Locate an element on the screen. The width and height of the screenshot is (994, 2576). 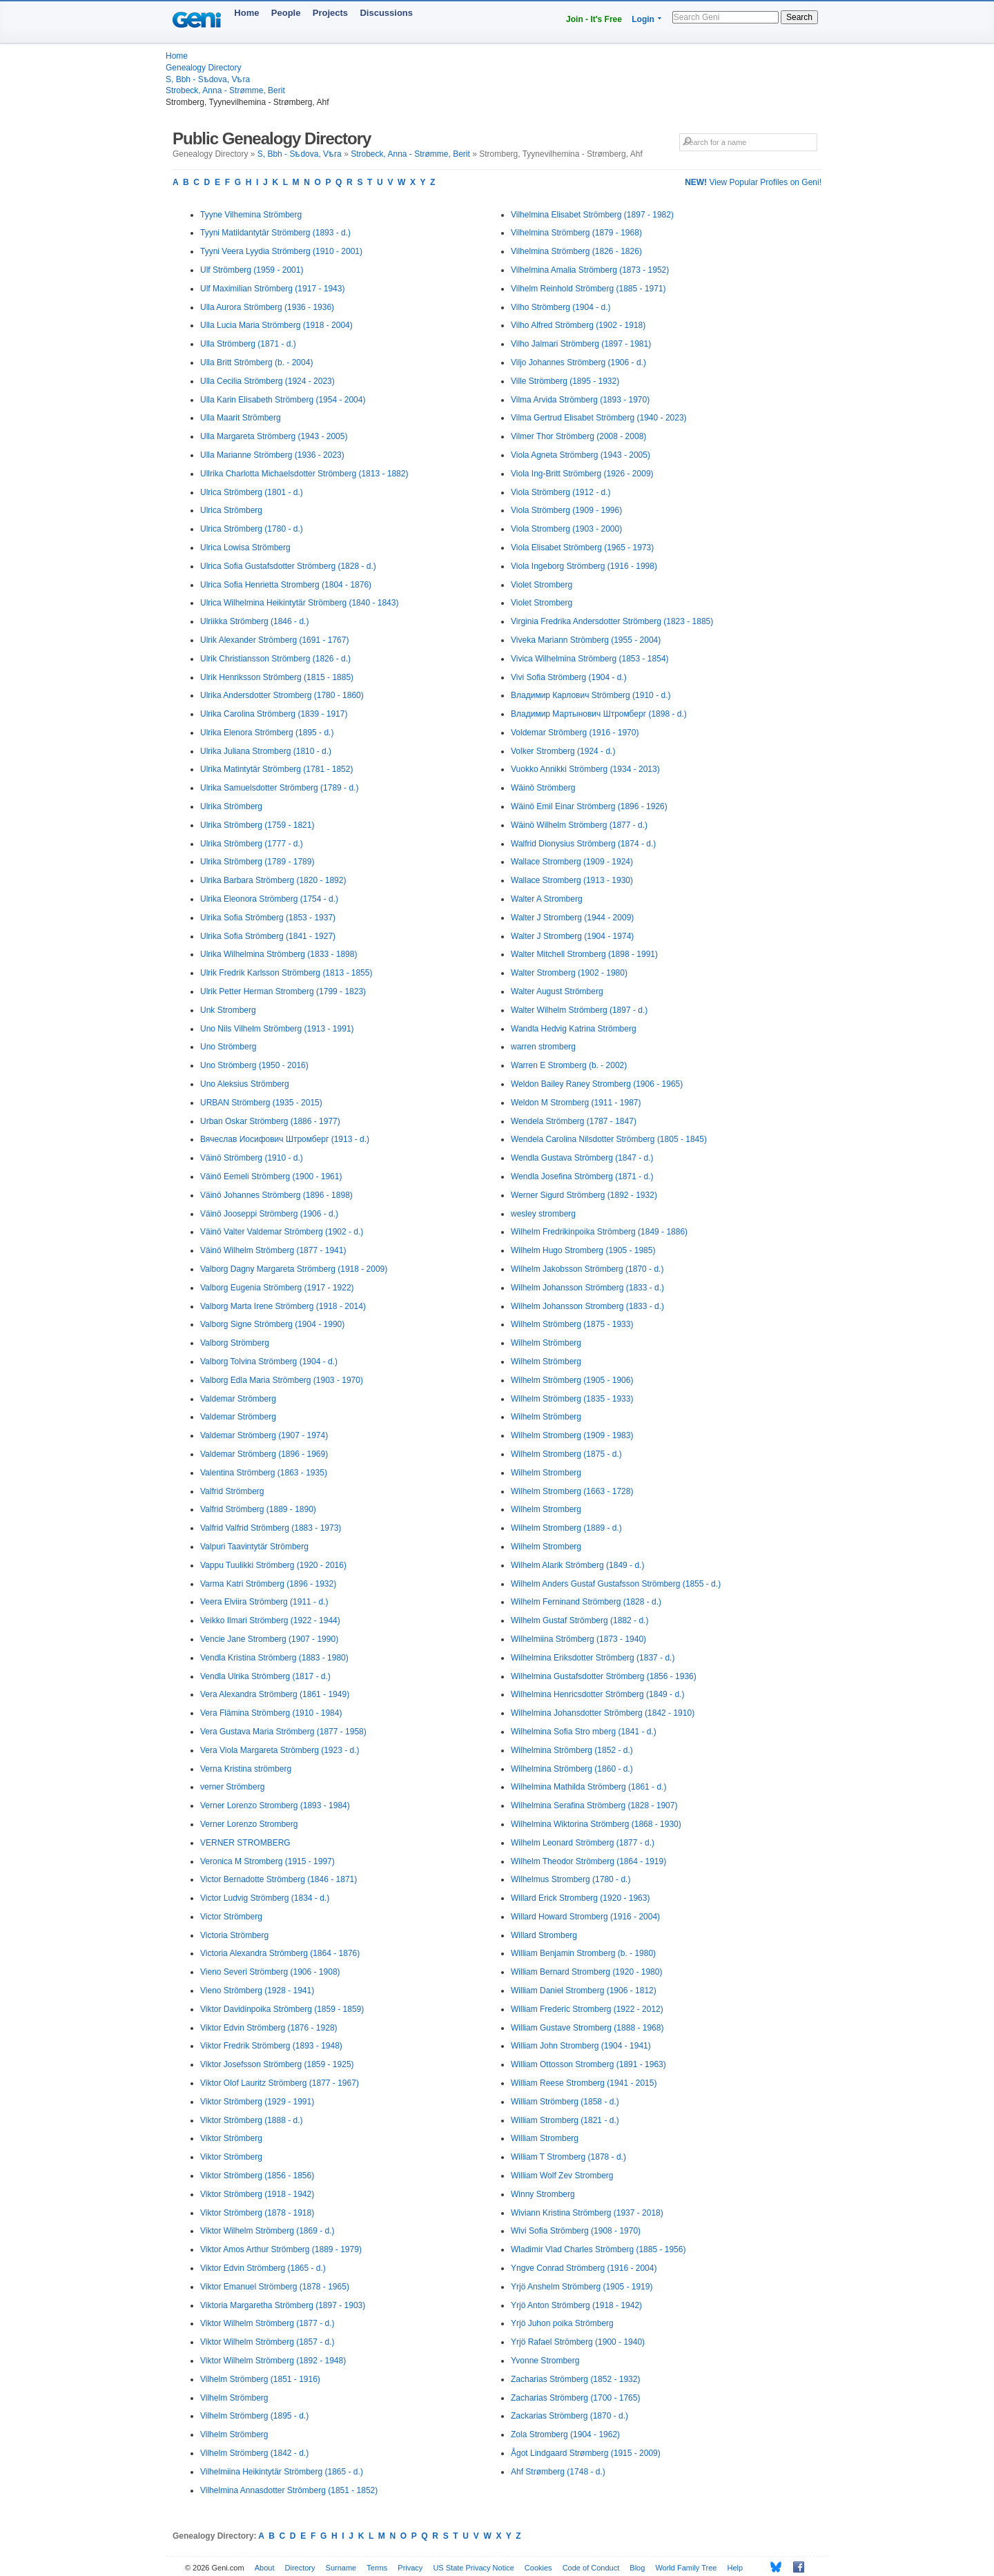
Vilma Gertrud Elisabet Strömberg (1940 - 2023) is located at coordinates (599, 418).